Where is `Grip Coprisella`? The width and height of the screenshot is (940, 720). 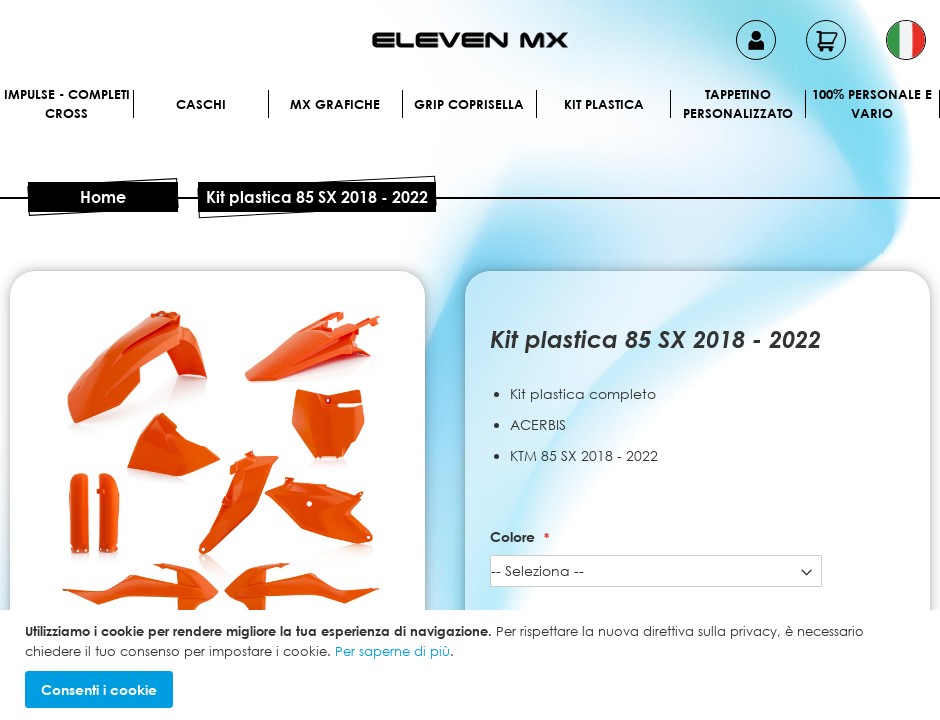 Grip Coprisella is located at coordinates (469, 104).